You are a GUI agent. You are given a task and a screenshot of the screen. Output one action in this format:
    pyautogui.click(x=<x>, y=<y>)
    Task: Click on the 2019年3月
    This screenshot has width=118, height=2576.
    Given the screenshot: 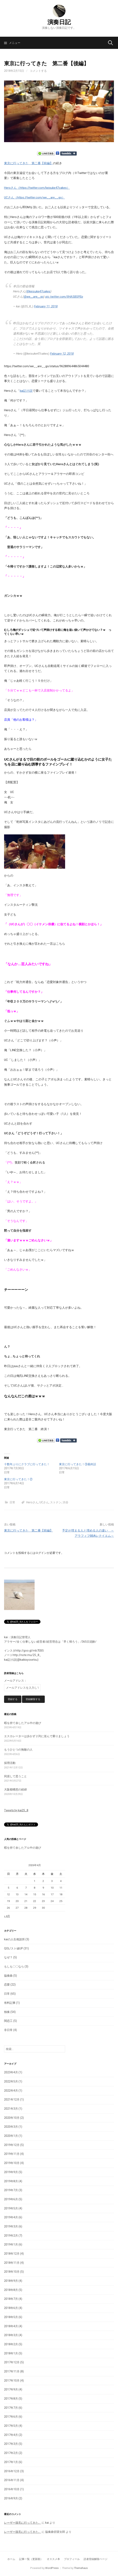 What is the action you would take?
    pyautogui.click(x=11, y=2226)
    